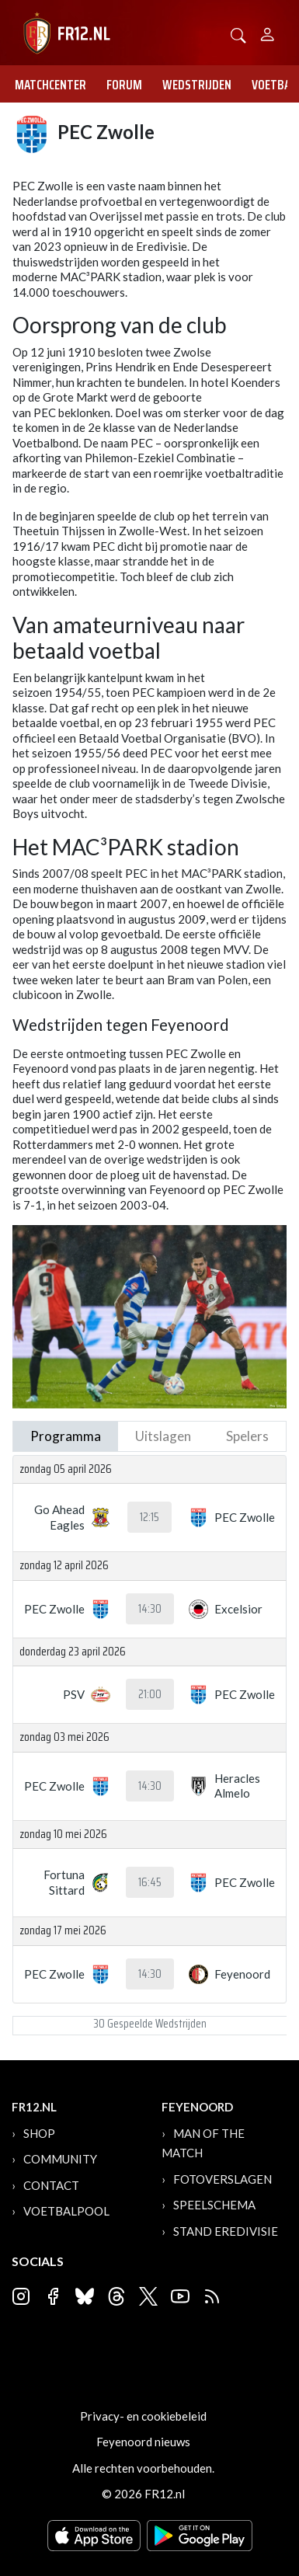 The height and width of the screenshot is (2576, 299). Describe the element at coordinates (66, 2211) in the screenshot. I see `Voetbalpool` at that location.